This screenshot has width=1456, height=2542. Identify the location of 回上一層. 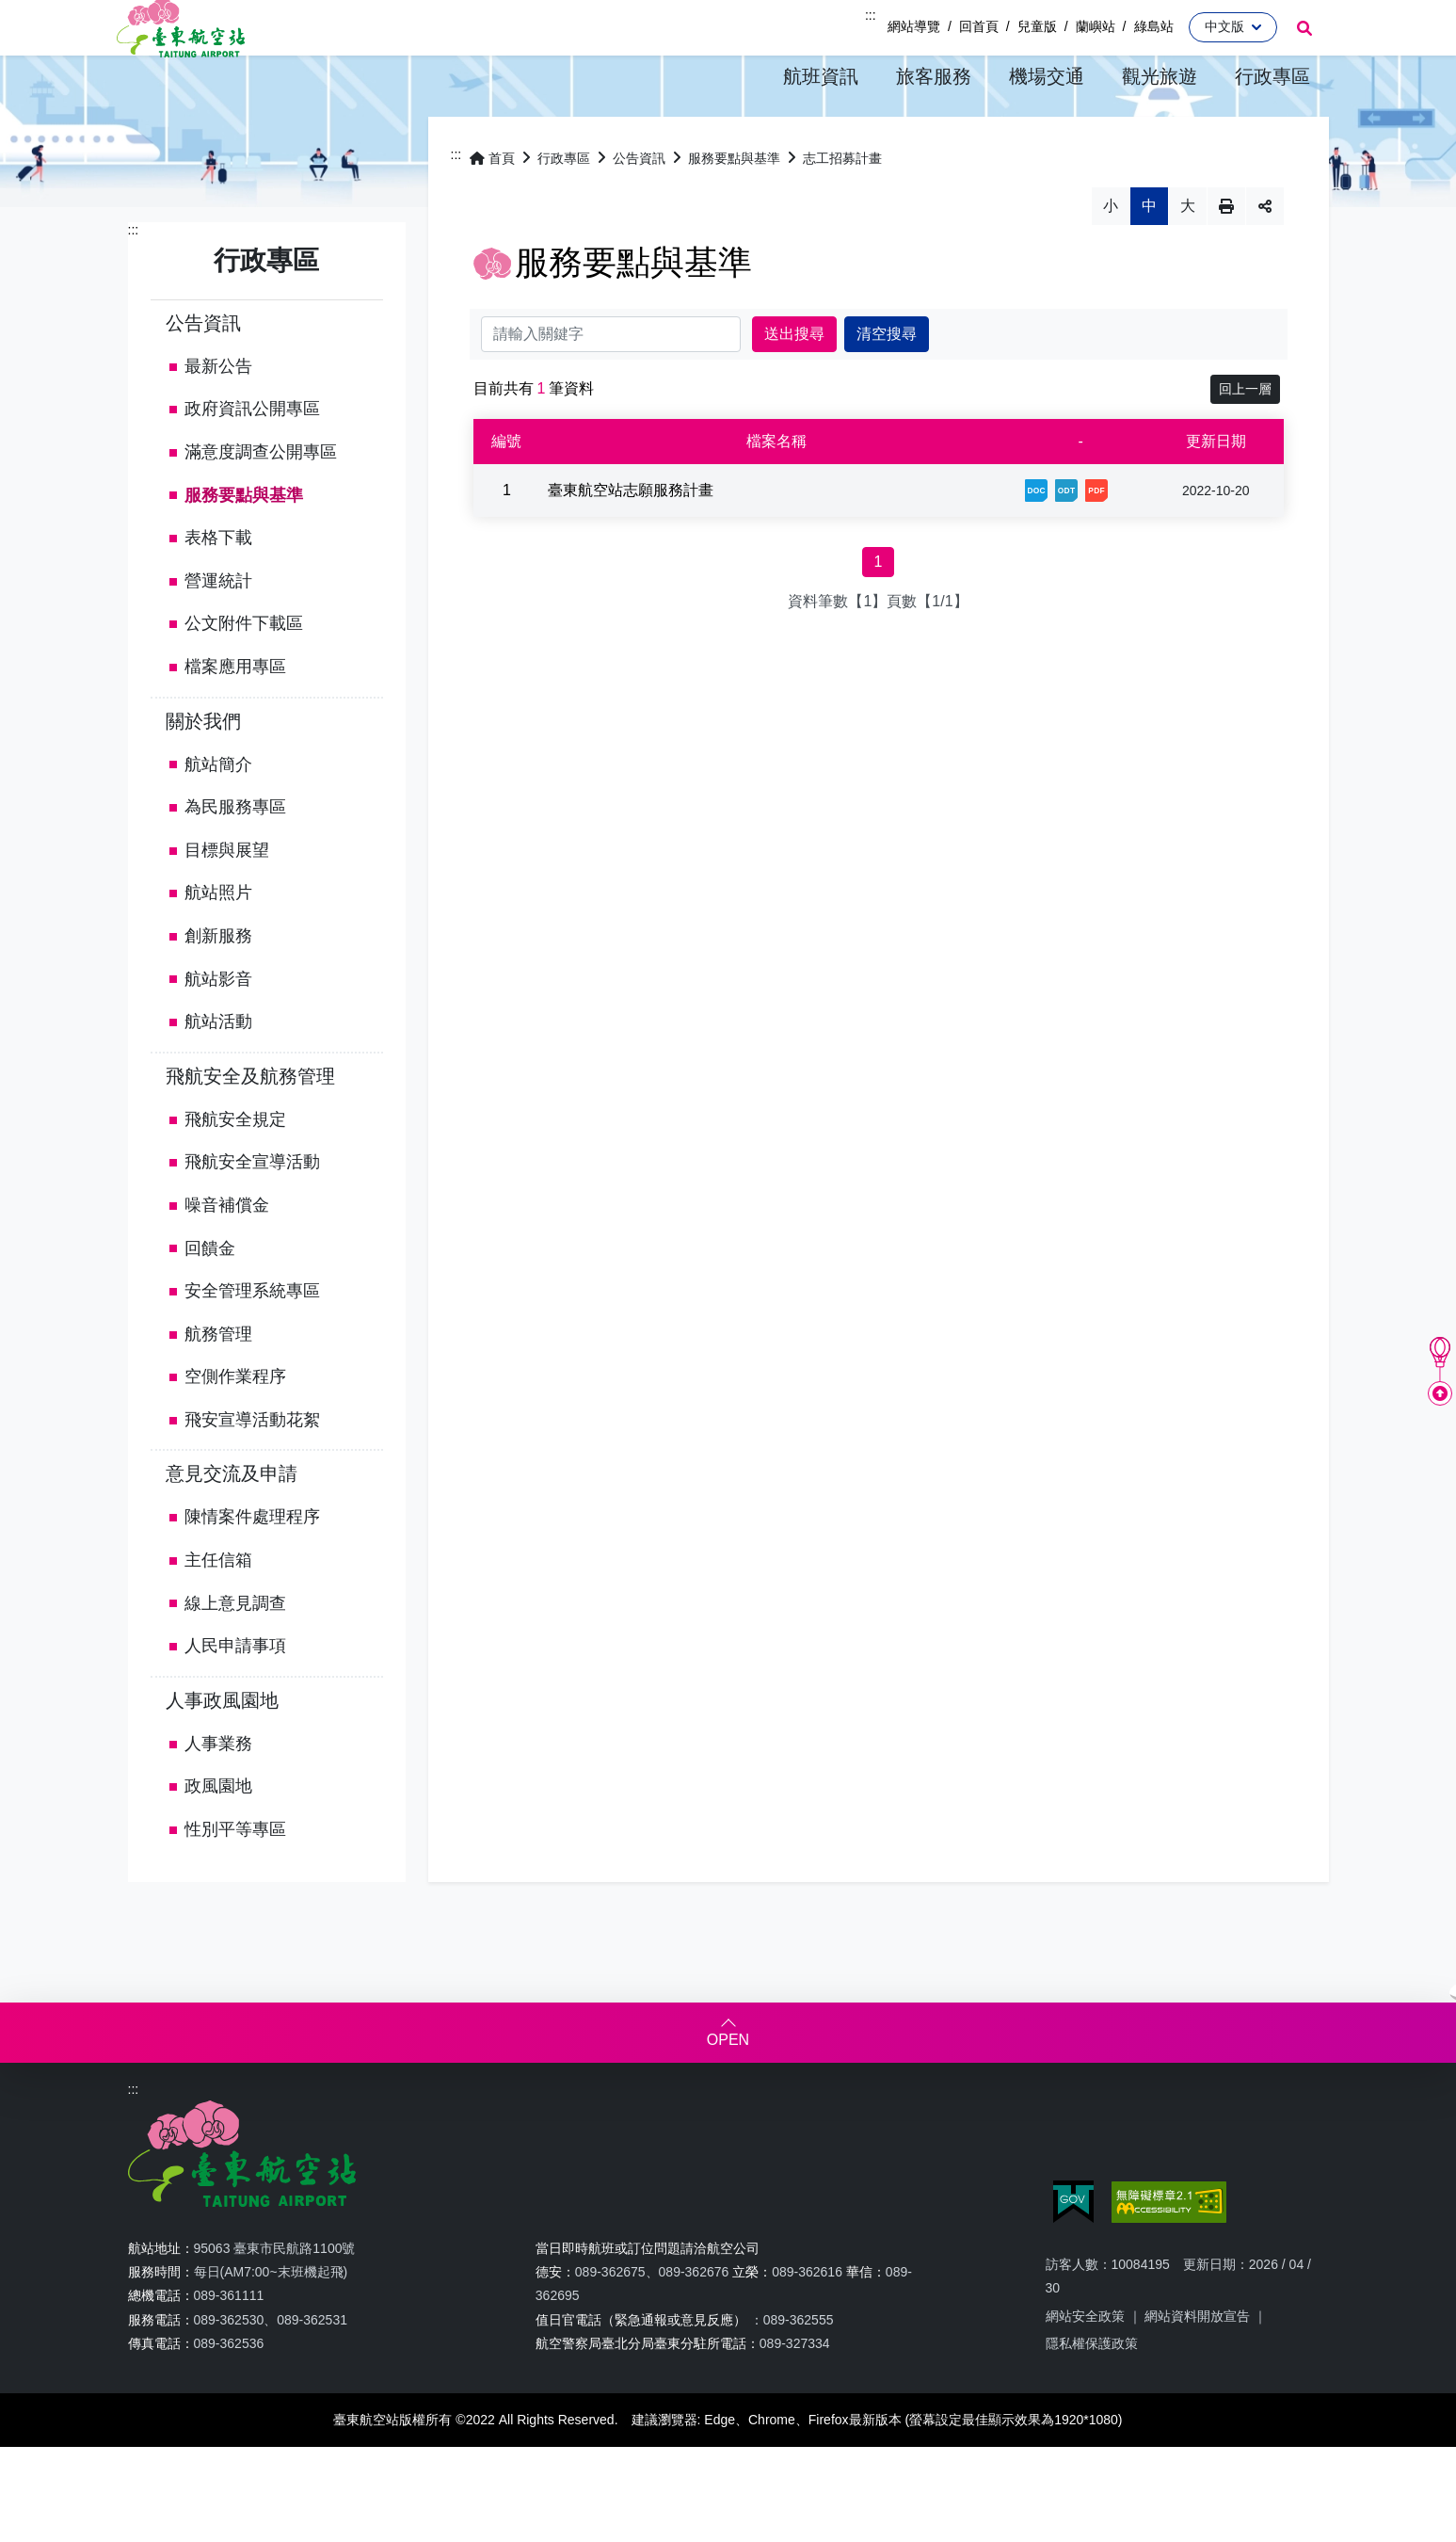
(1245, 440).